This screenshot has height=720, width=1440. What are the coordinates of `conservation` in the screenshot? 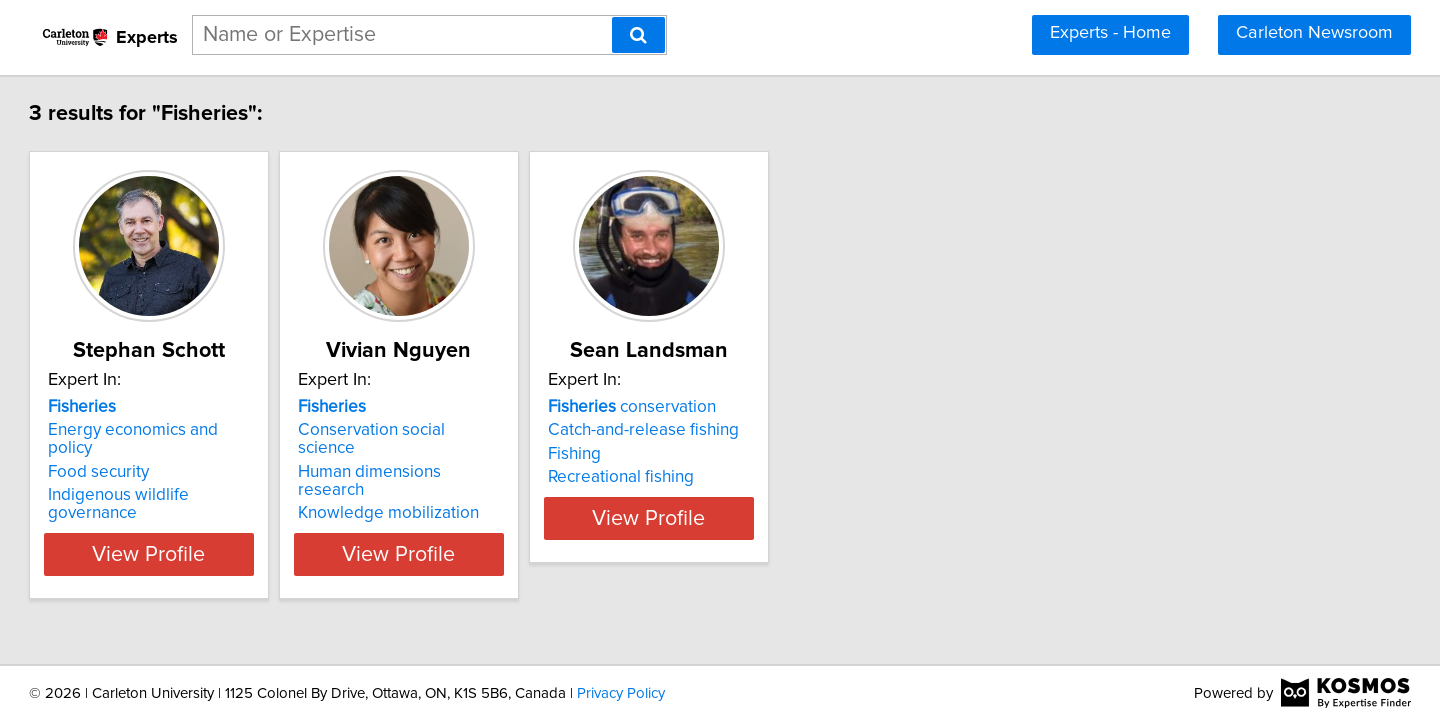 It's located at (823, 407).